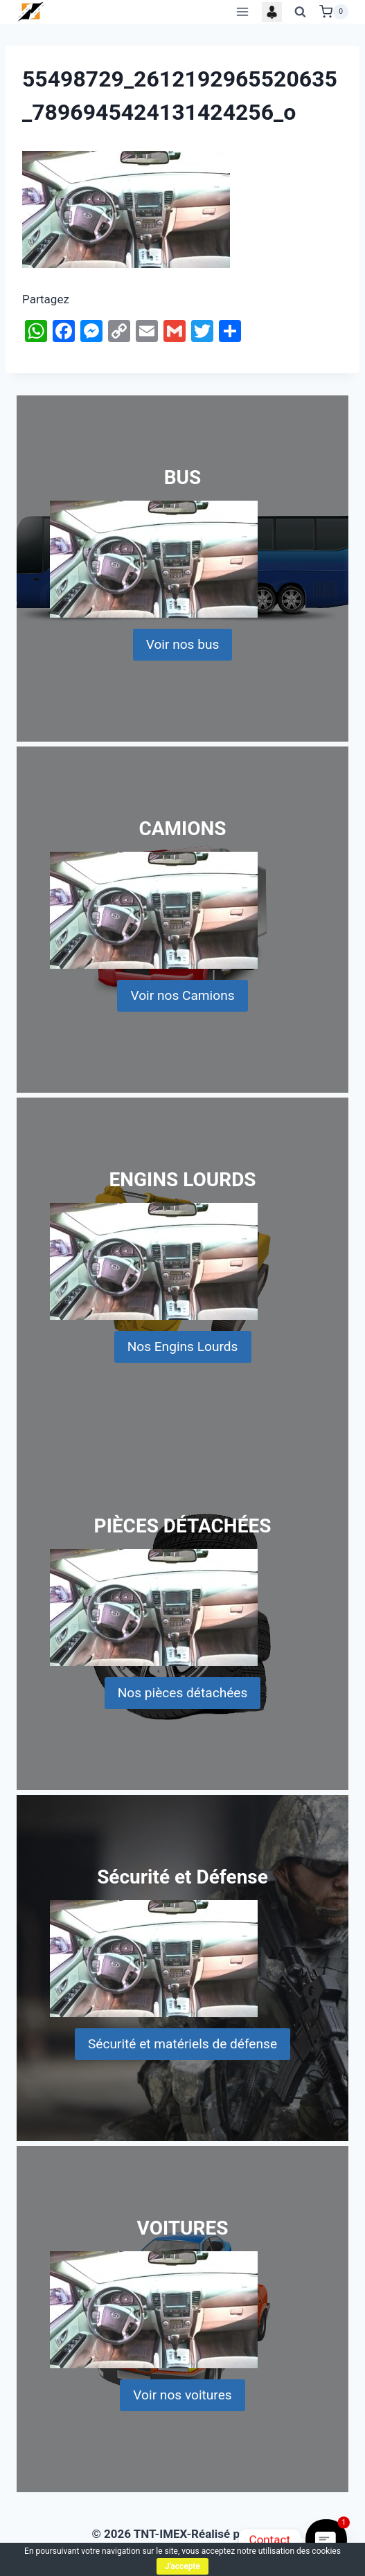 The width and height of the screenshot is (365, 2576). Describe the element at coordinates (183, 644) in the screenshot. I see `Voir nos bus` at that location.